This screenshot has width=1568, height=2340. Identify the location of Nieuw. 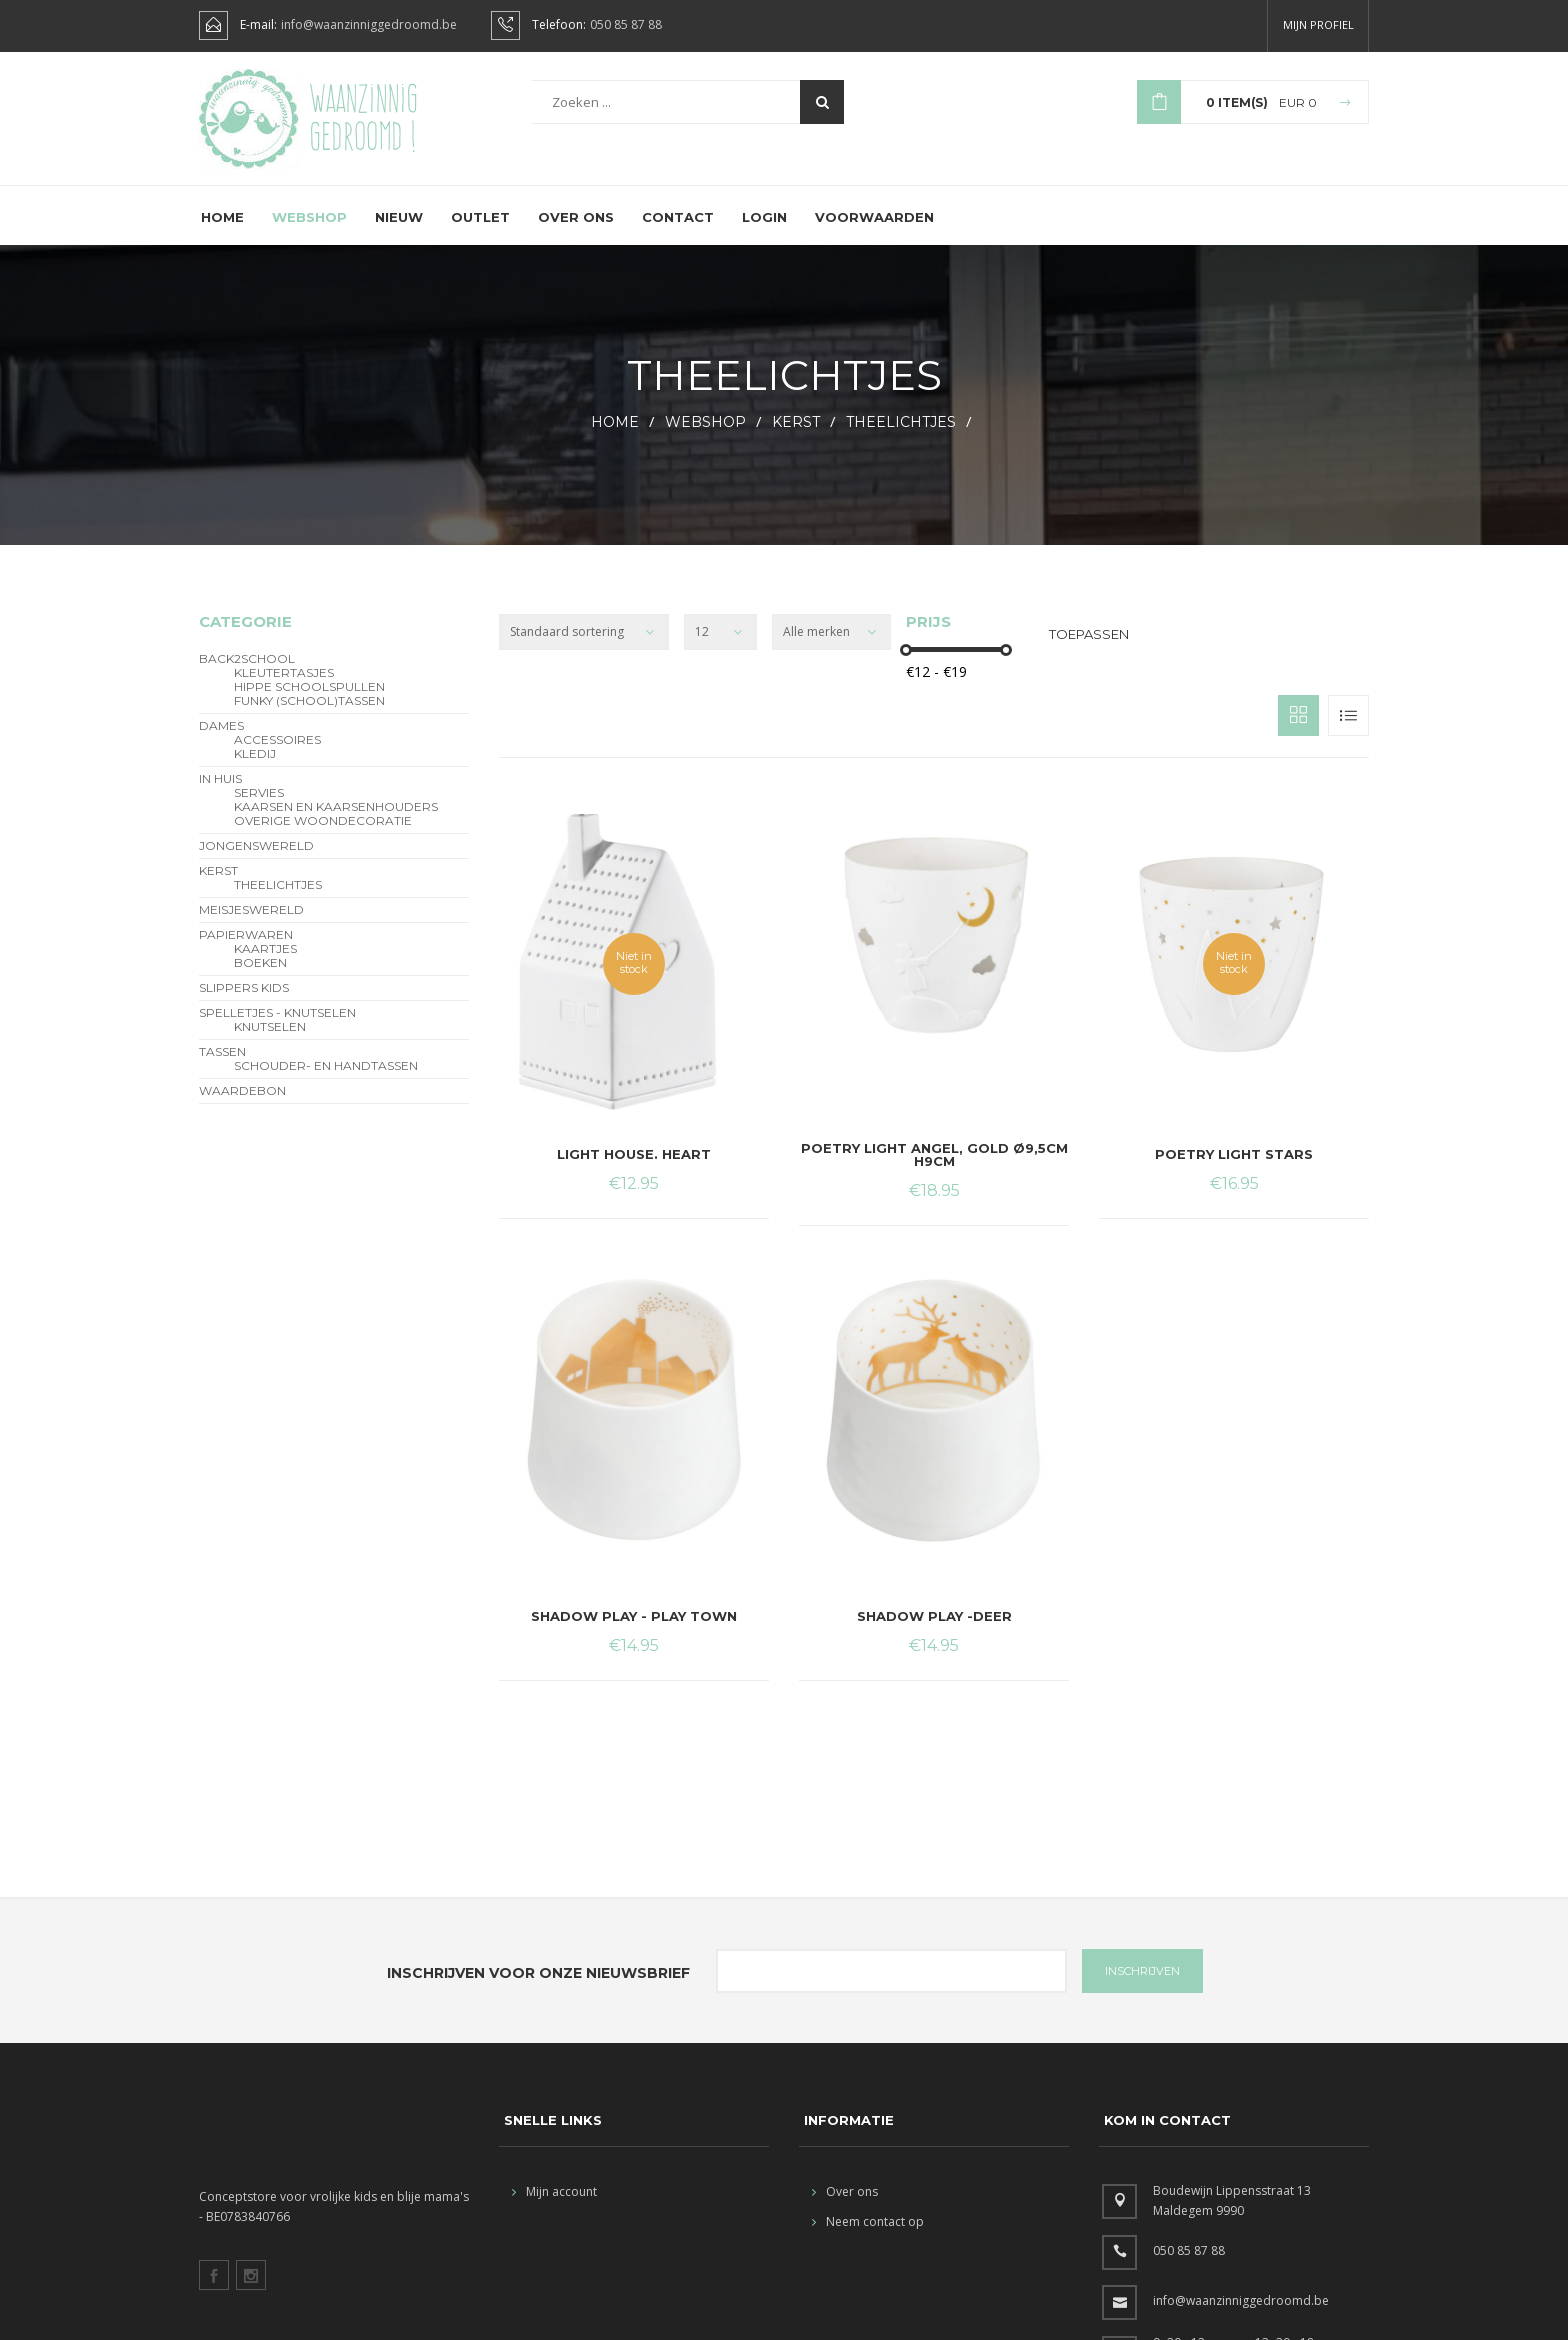
(399, 232).